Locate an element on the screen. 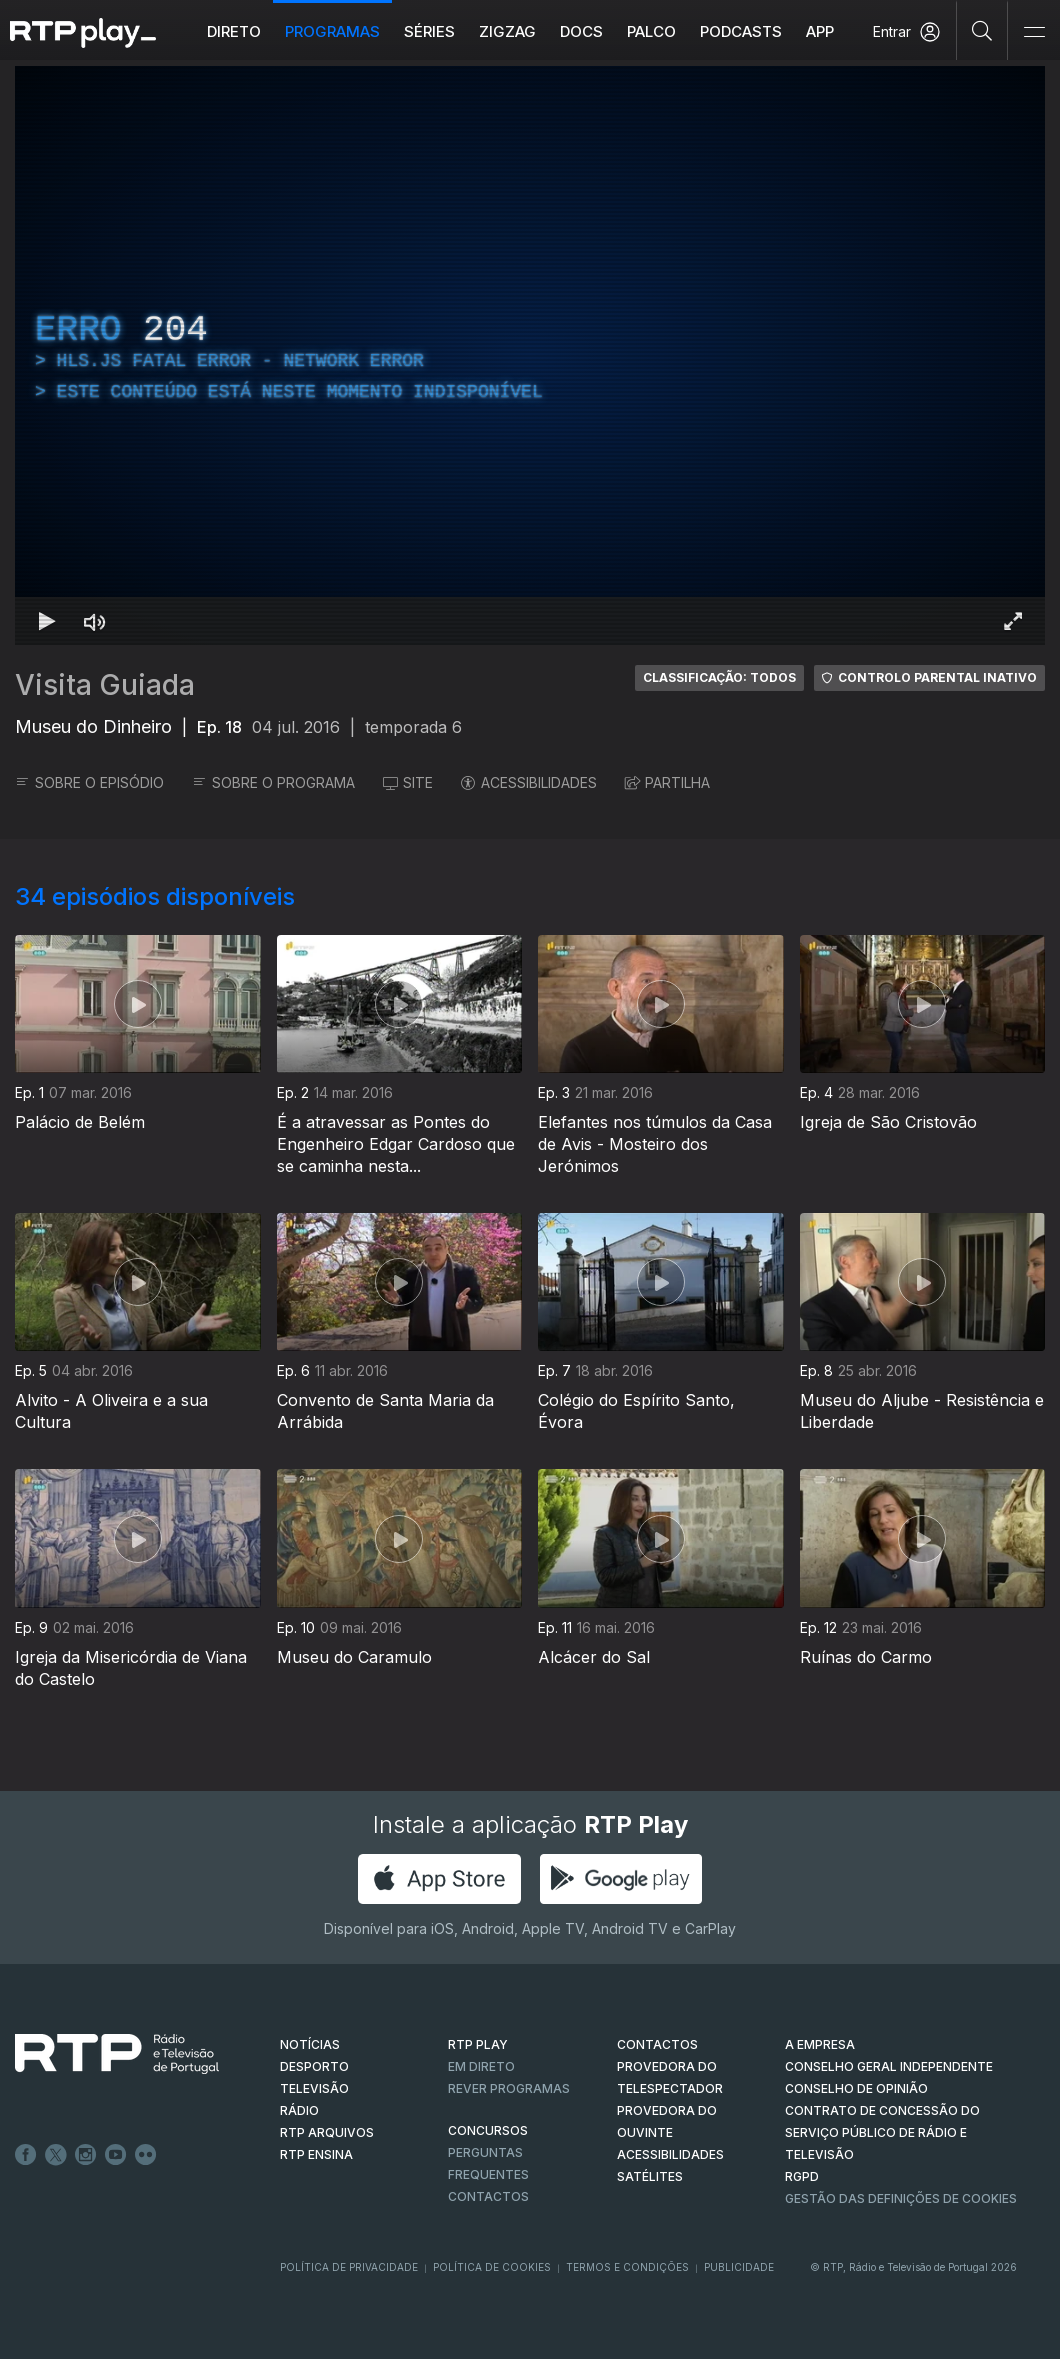 Image resolution: width=1060 pixels, height=2359 pixels. CONCURSOS is located at coordinates (488, 2130).